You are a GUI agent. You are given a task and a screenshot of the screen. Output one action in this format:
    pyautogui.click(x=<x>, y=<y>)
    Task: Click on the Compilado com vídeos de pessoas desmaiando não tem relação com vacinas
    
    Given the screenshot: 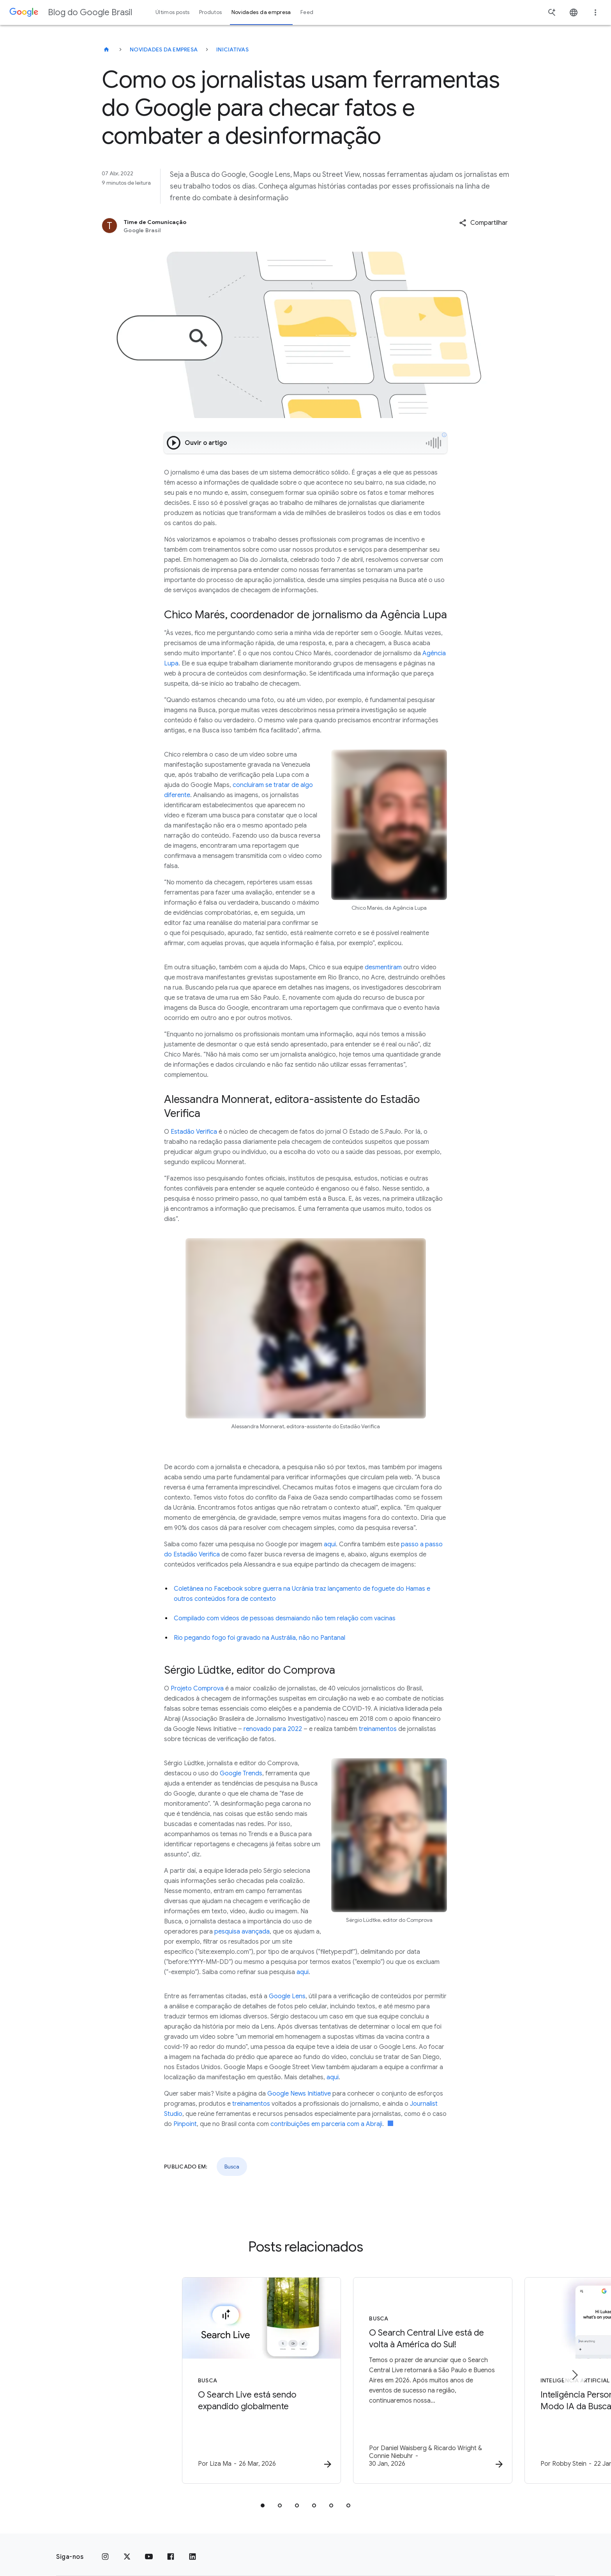 What is the action you would take?
    pyautogui.click(x=285, y=1618)
    